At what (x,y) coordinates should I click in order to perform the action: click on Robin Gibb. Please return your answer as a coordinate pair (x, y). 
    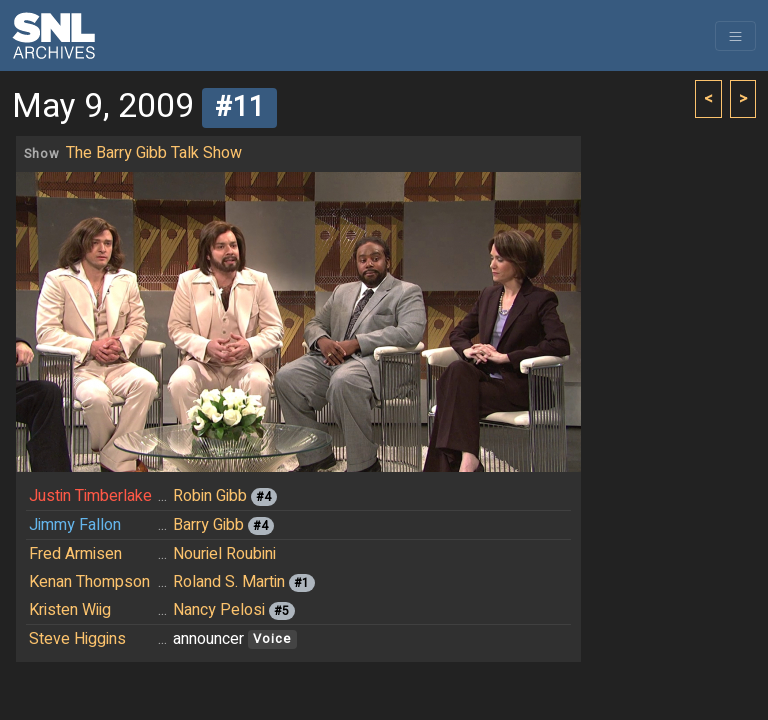
    Looking at the image, I should click on (210, 496).